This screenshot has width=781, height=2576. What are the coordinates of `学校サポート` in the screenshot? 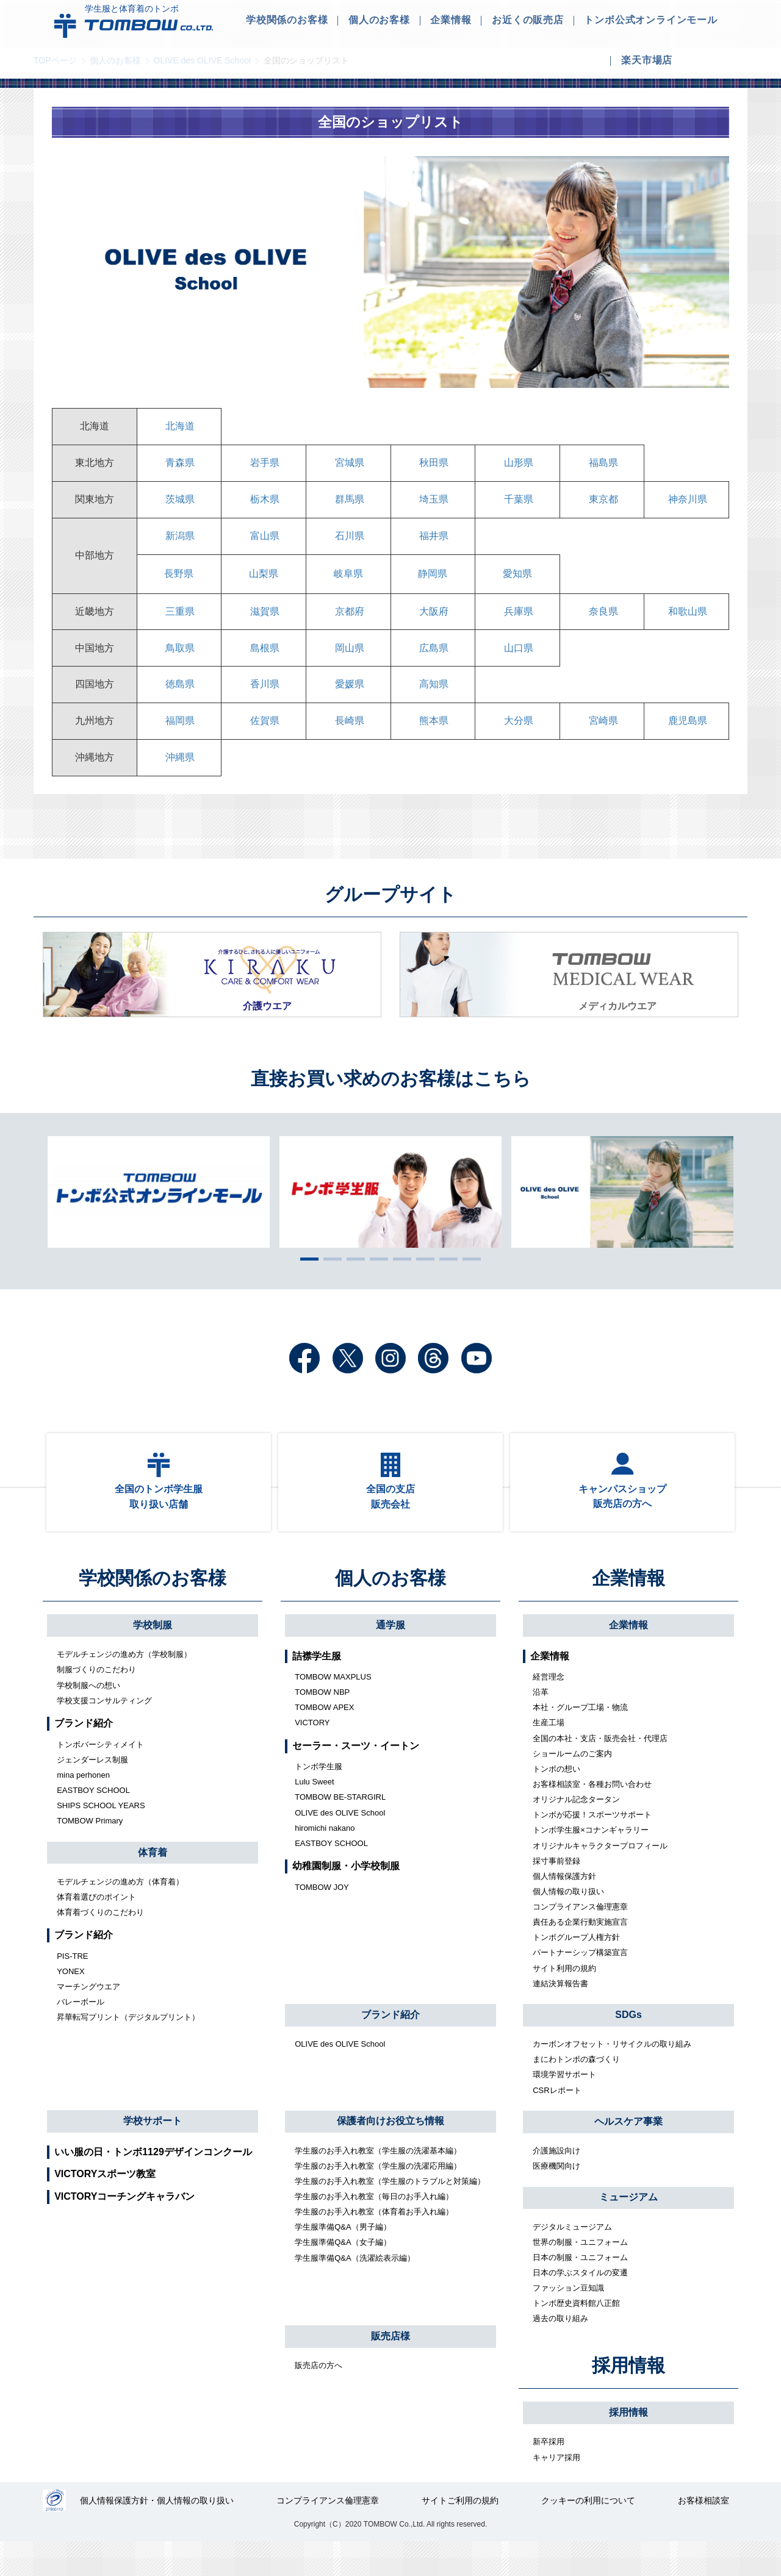 It's located at (152, 2153).